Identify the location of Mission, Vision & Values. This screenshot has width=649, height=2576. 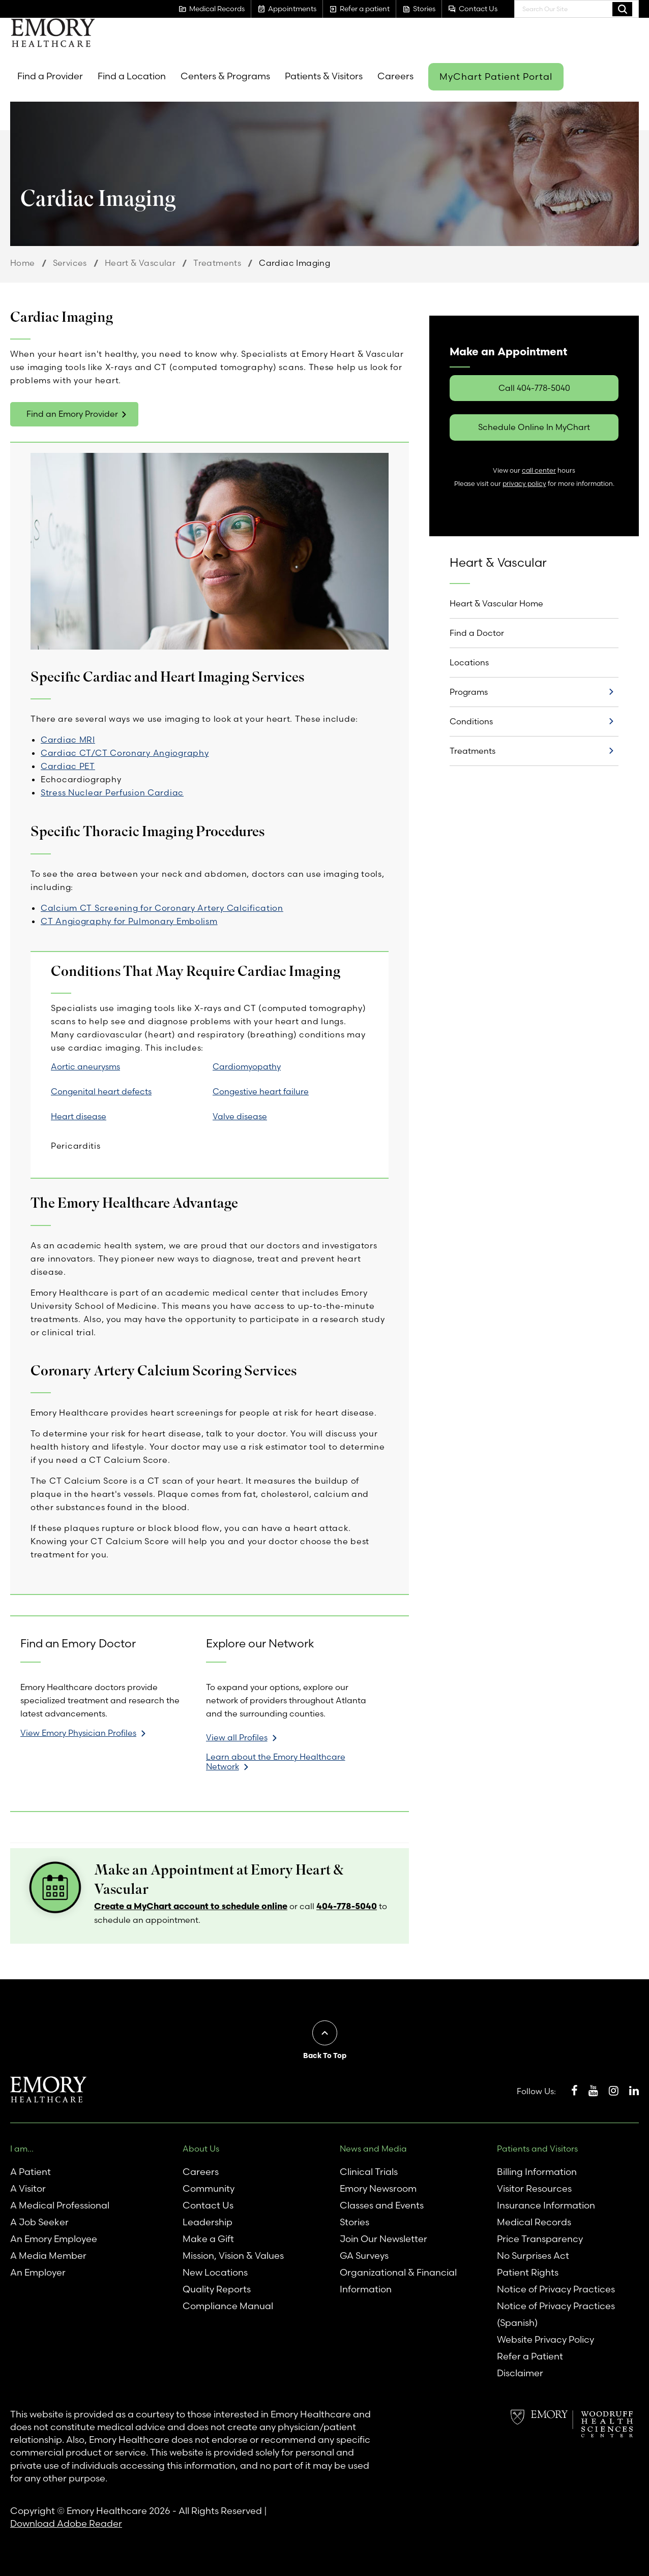
(233, 2255).